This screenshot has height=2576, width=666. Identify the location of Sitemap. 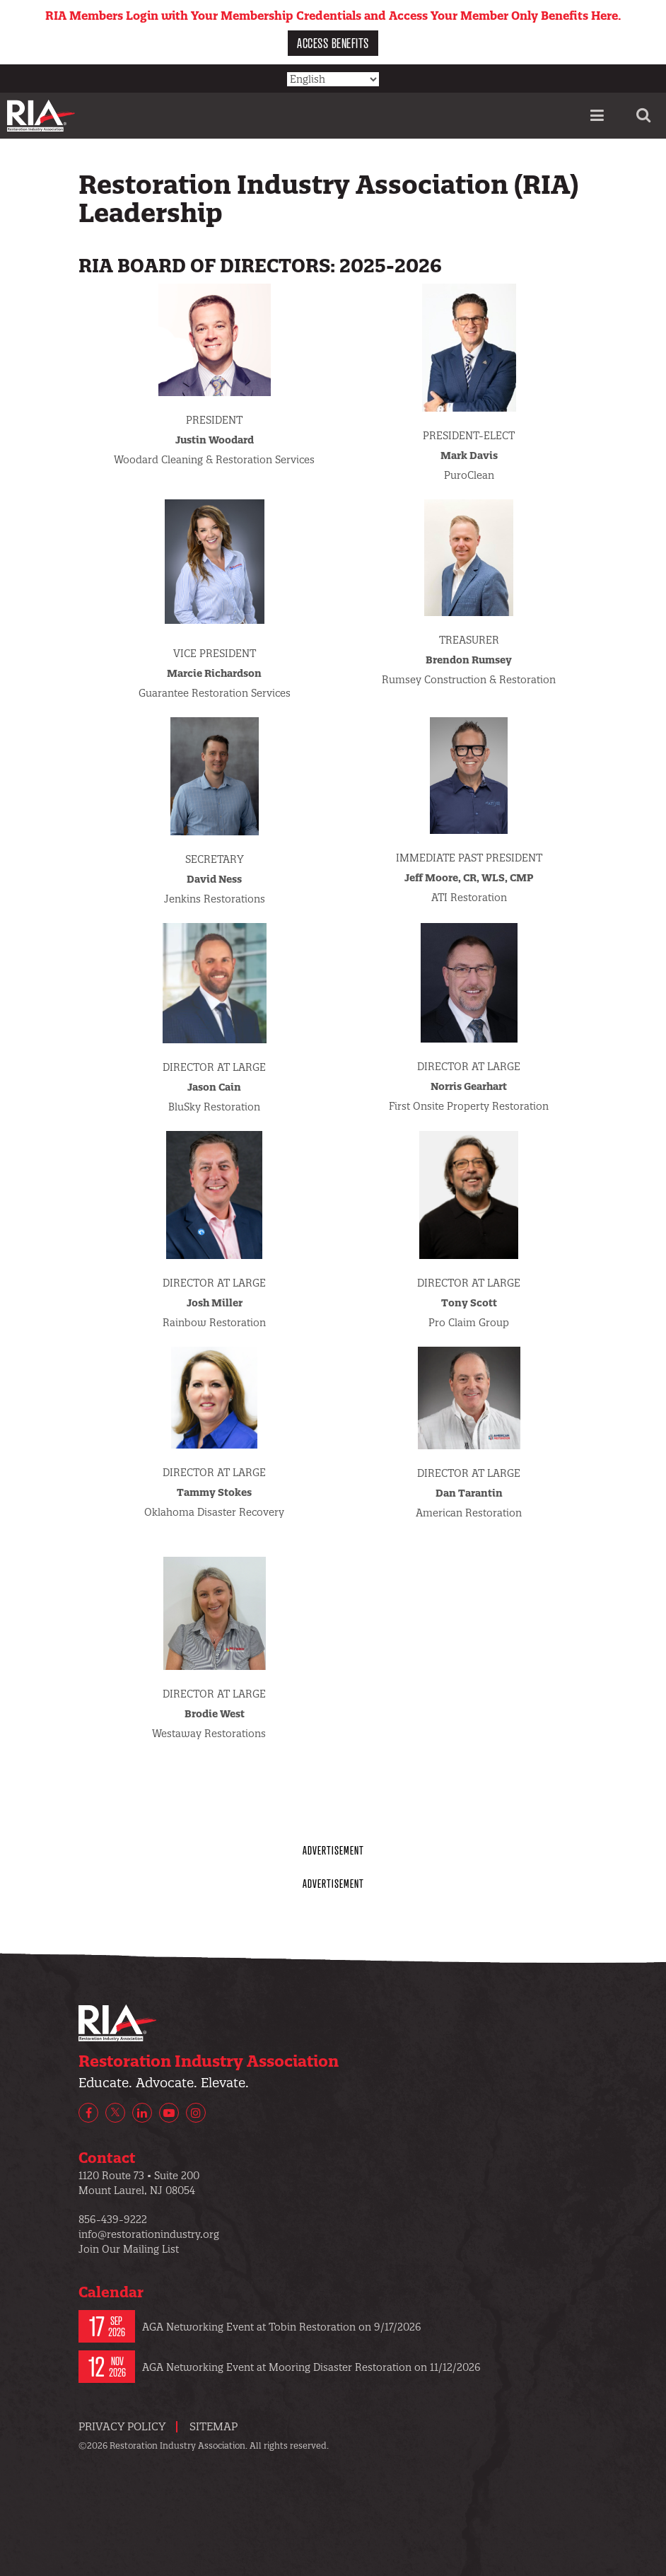
(213, 2426).